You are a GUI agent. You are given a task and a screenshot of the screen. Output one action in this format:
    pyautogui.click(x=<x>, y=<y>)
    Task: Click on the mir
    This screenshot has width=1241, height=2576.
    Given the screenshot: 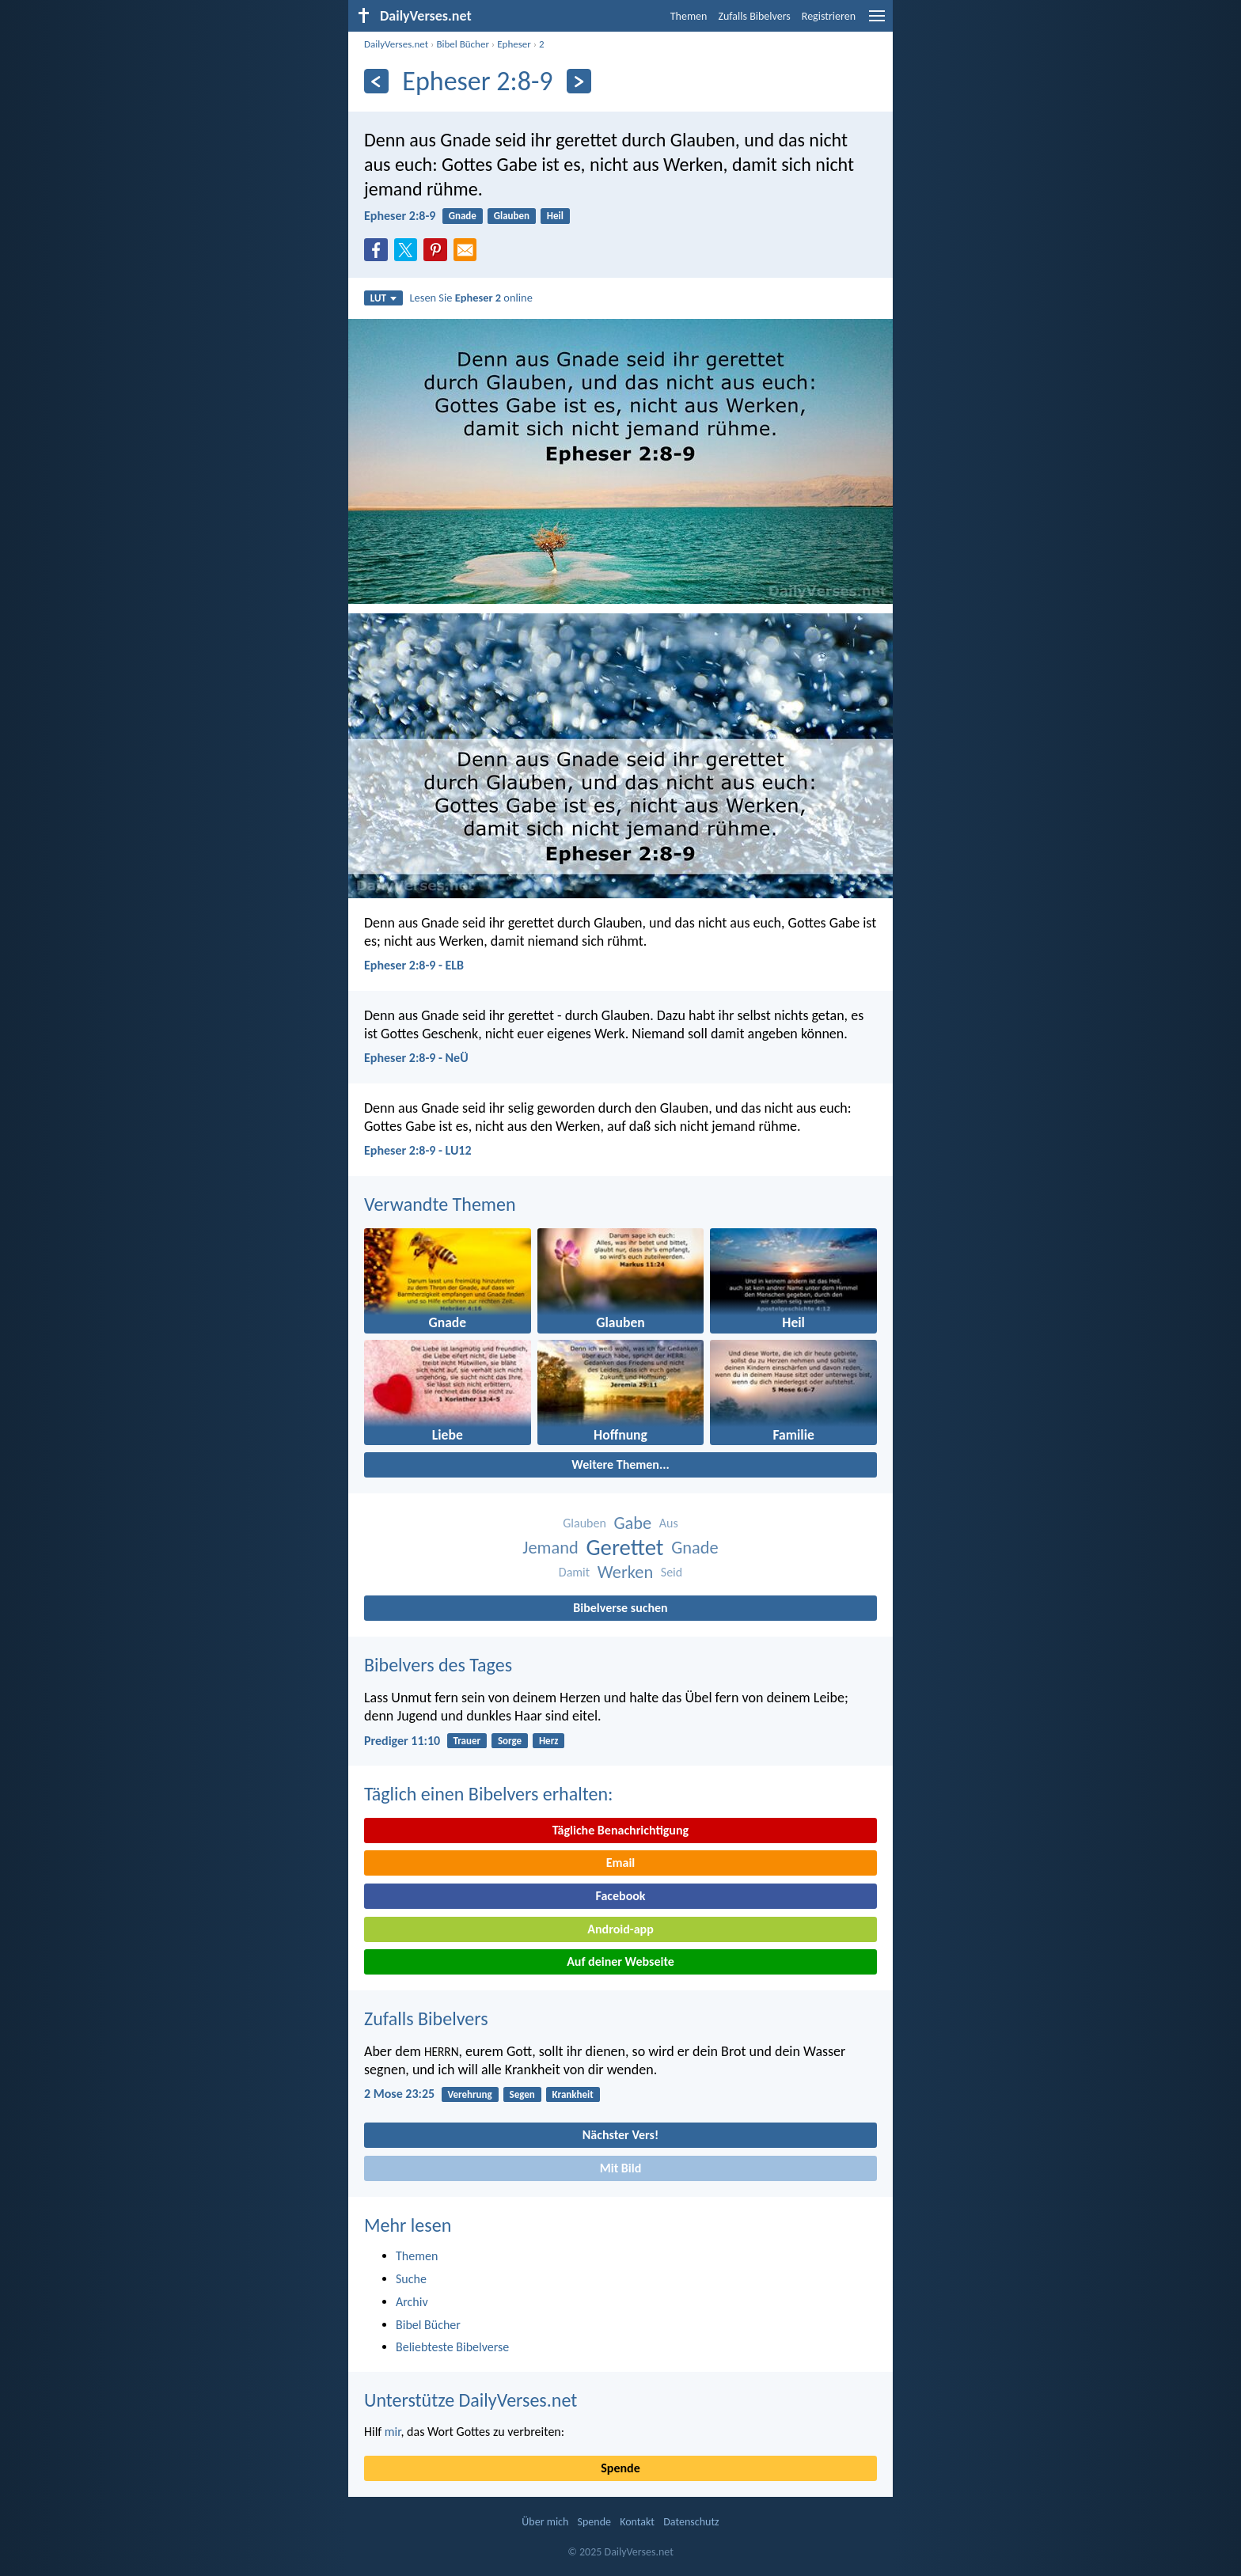 What is the action you would take?
    pyautogui.click(x=393, y=2431)
    